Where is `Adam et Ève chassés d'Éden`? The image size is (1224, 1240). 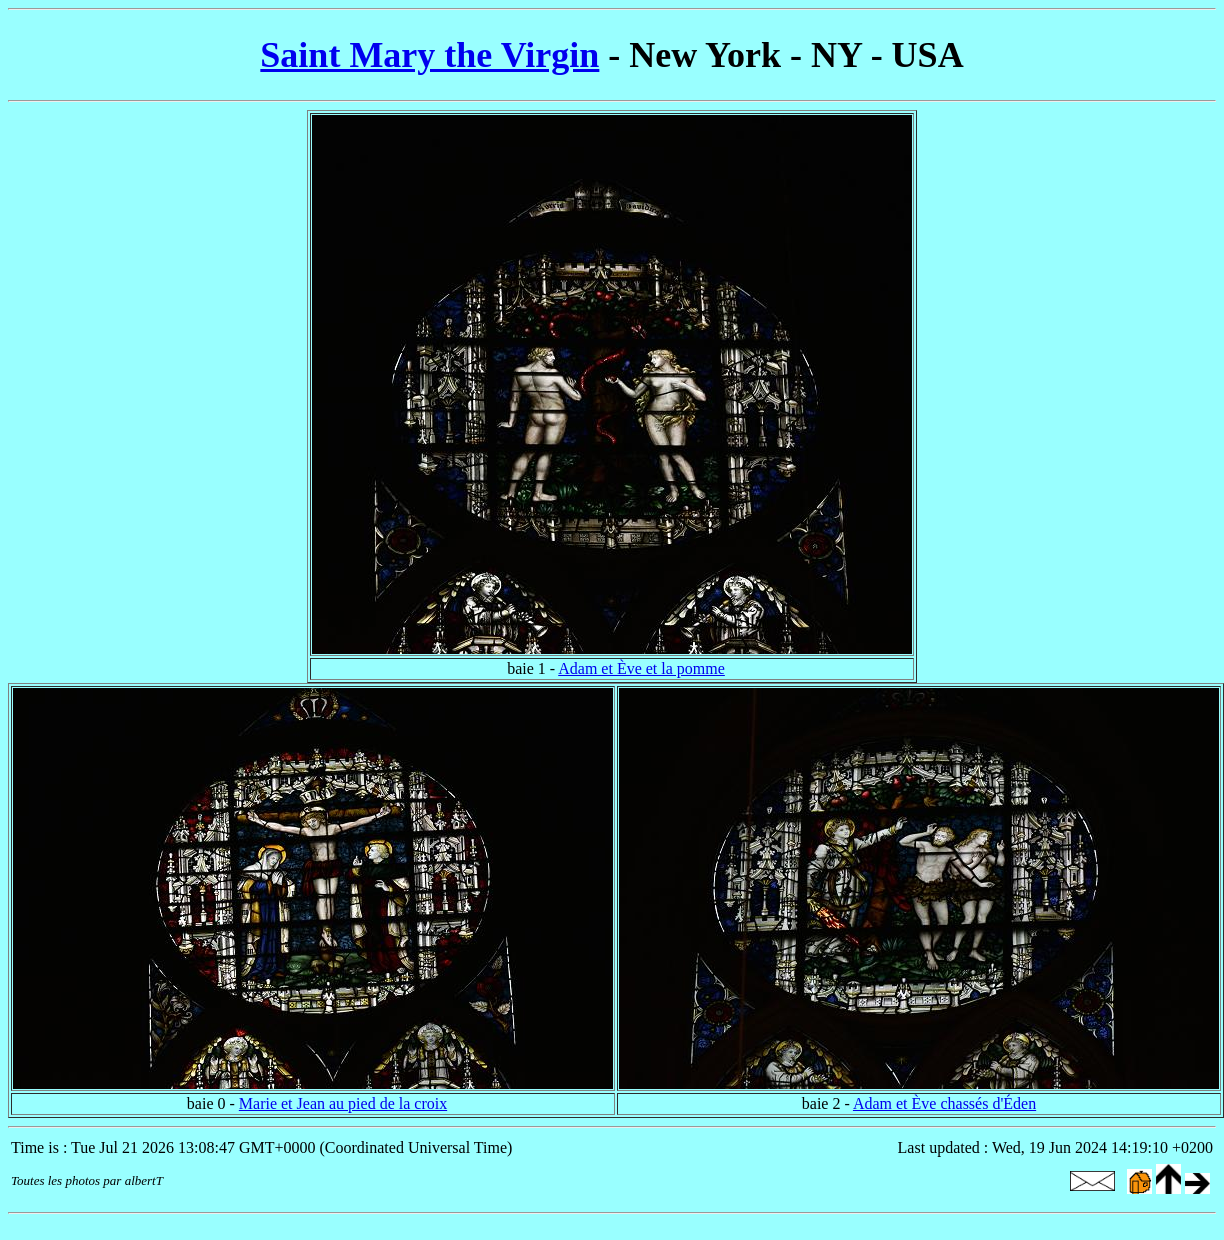 Adam et Ève chassés d'Éden is located at coordinates (944, 1103).